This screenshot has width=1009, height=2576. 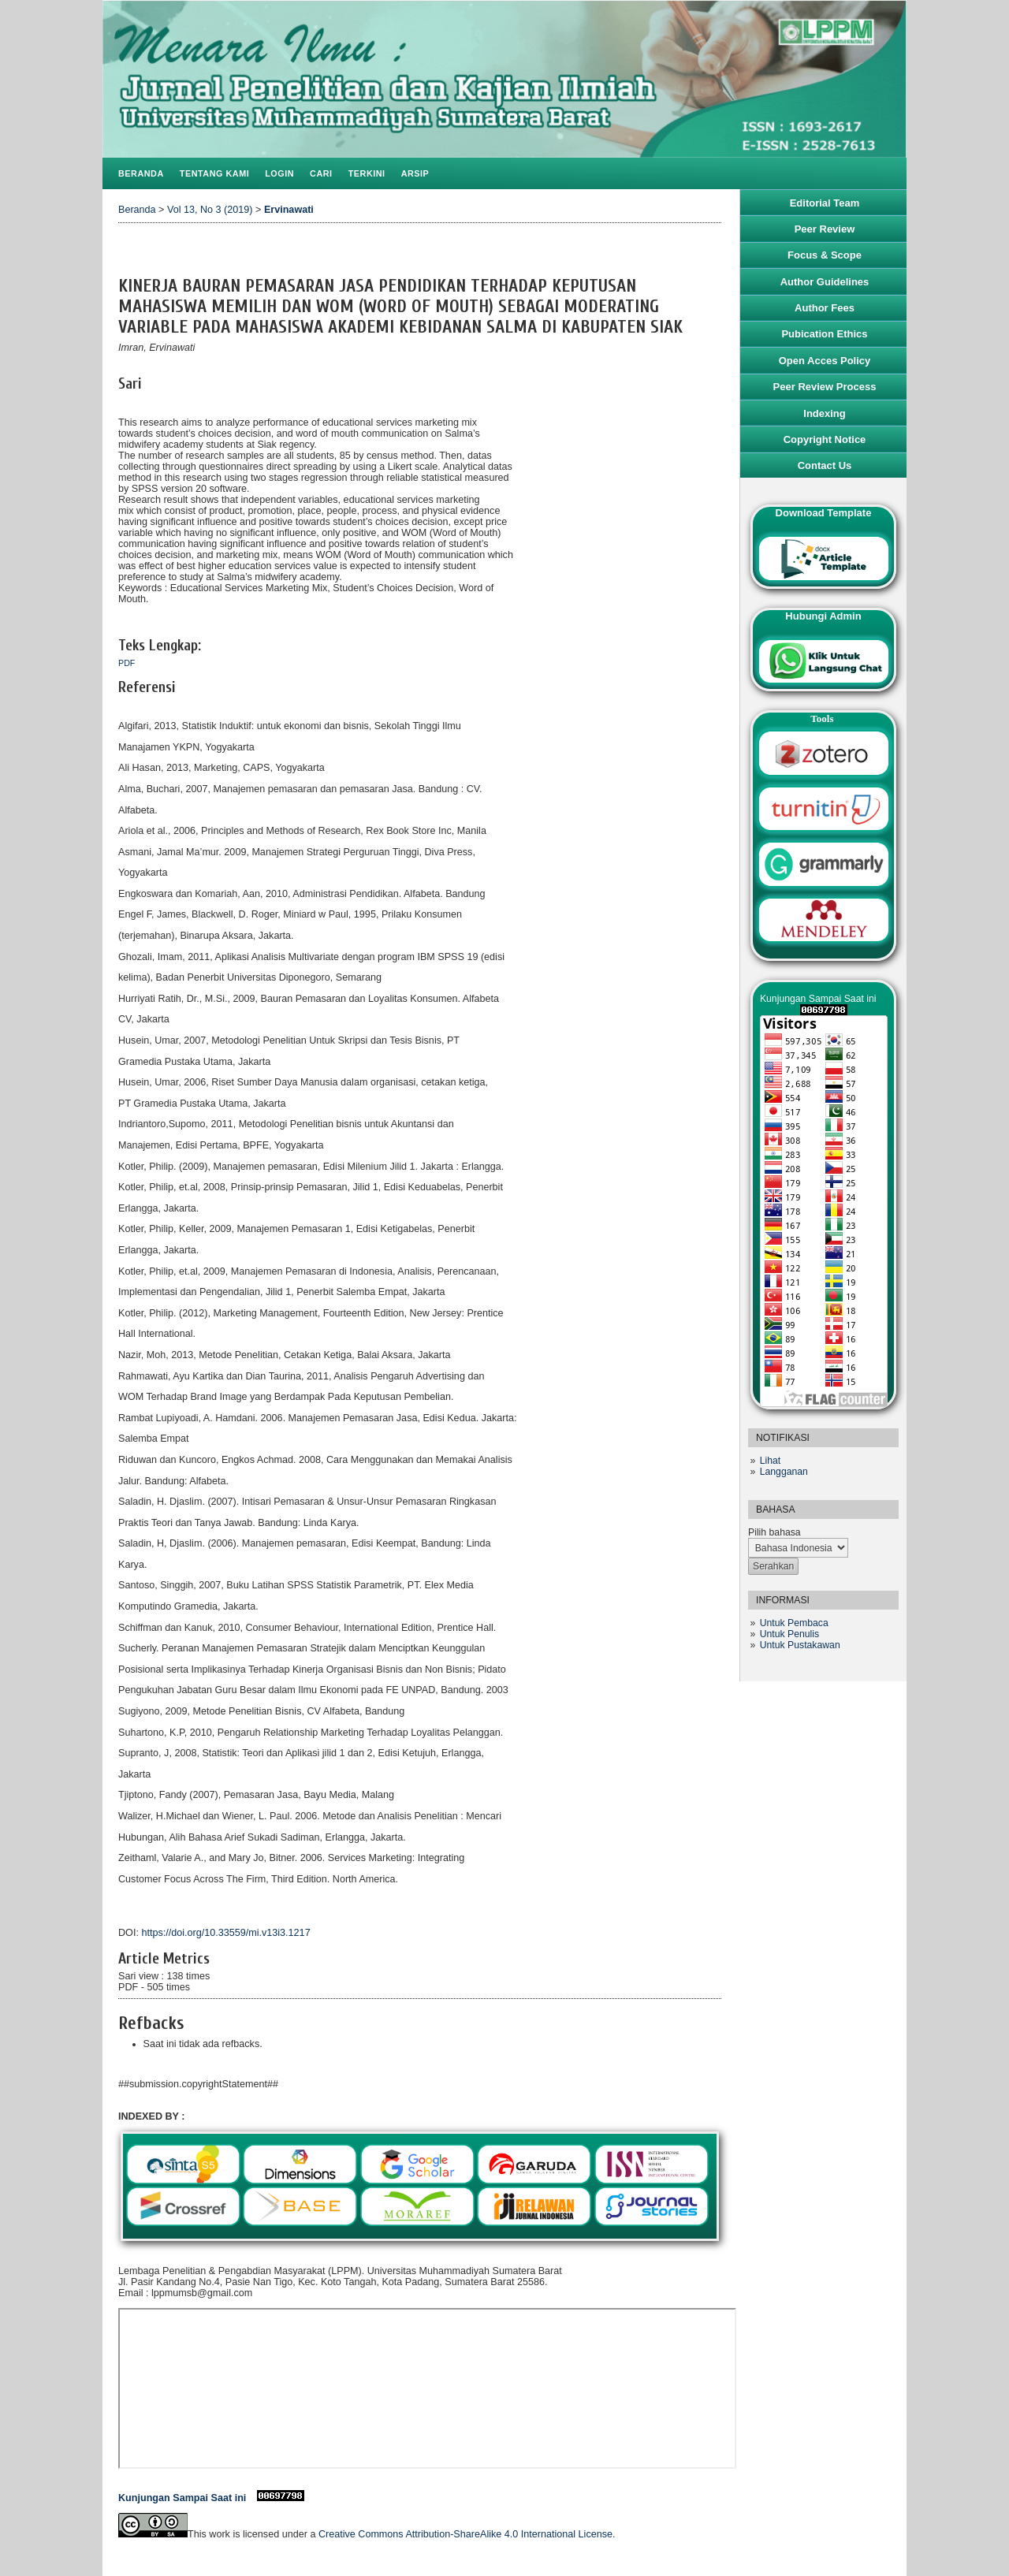 What do you see at coordinates (465, 2534) in the screenshot?
I see `Creative Commons Attribution-ShareAlike 4.0 International License` at bounding box center [465, 2534].